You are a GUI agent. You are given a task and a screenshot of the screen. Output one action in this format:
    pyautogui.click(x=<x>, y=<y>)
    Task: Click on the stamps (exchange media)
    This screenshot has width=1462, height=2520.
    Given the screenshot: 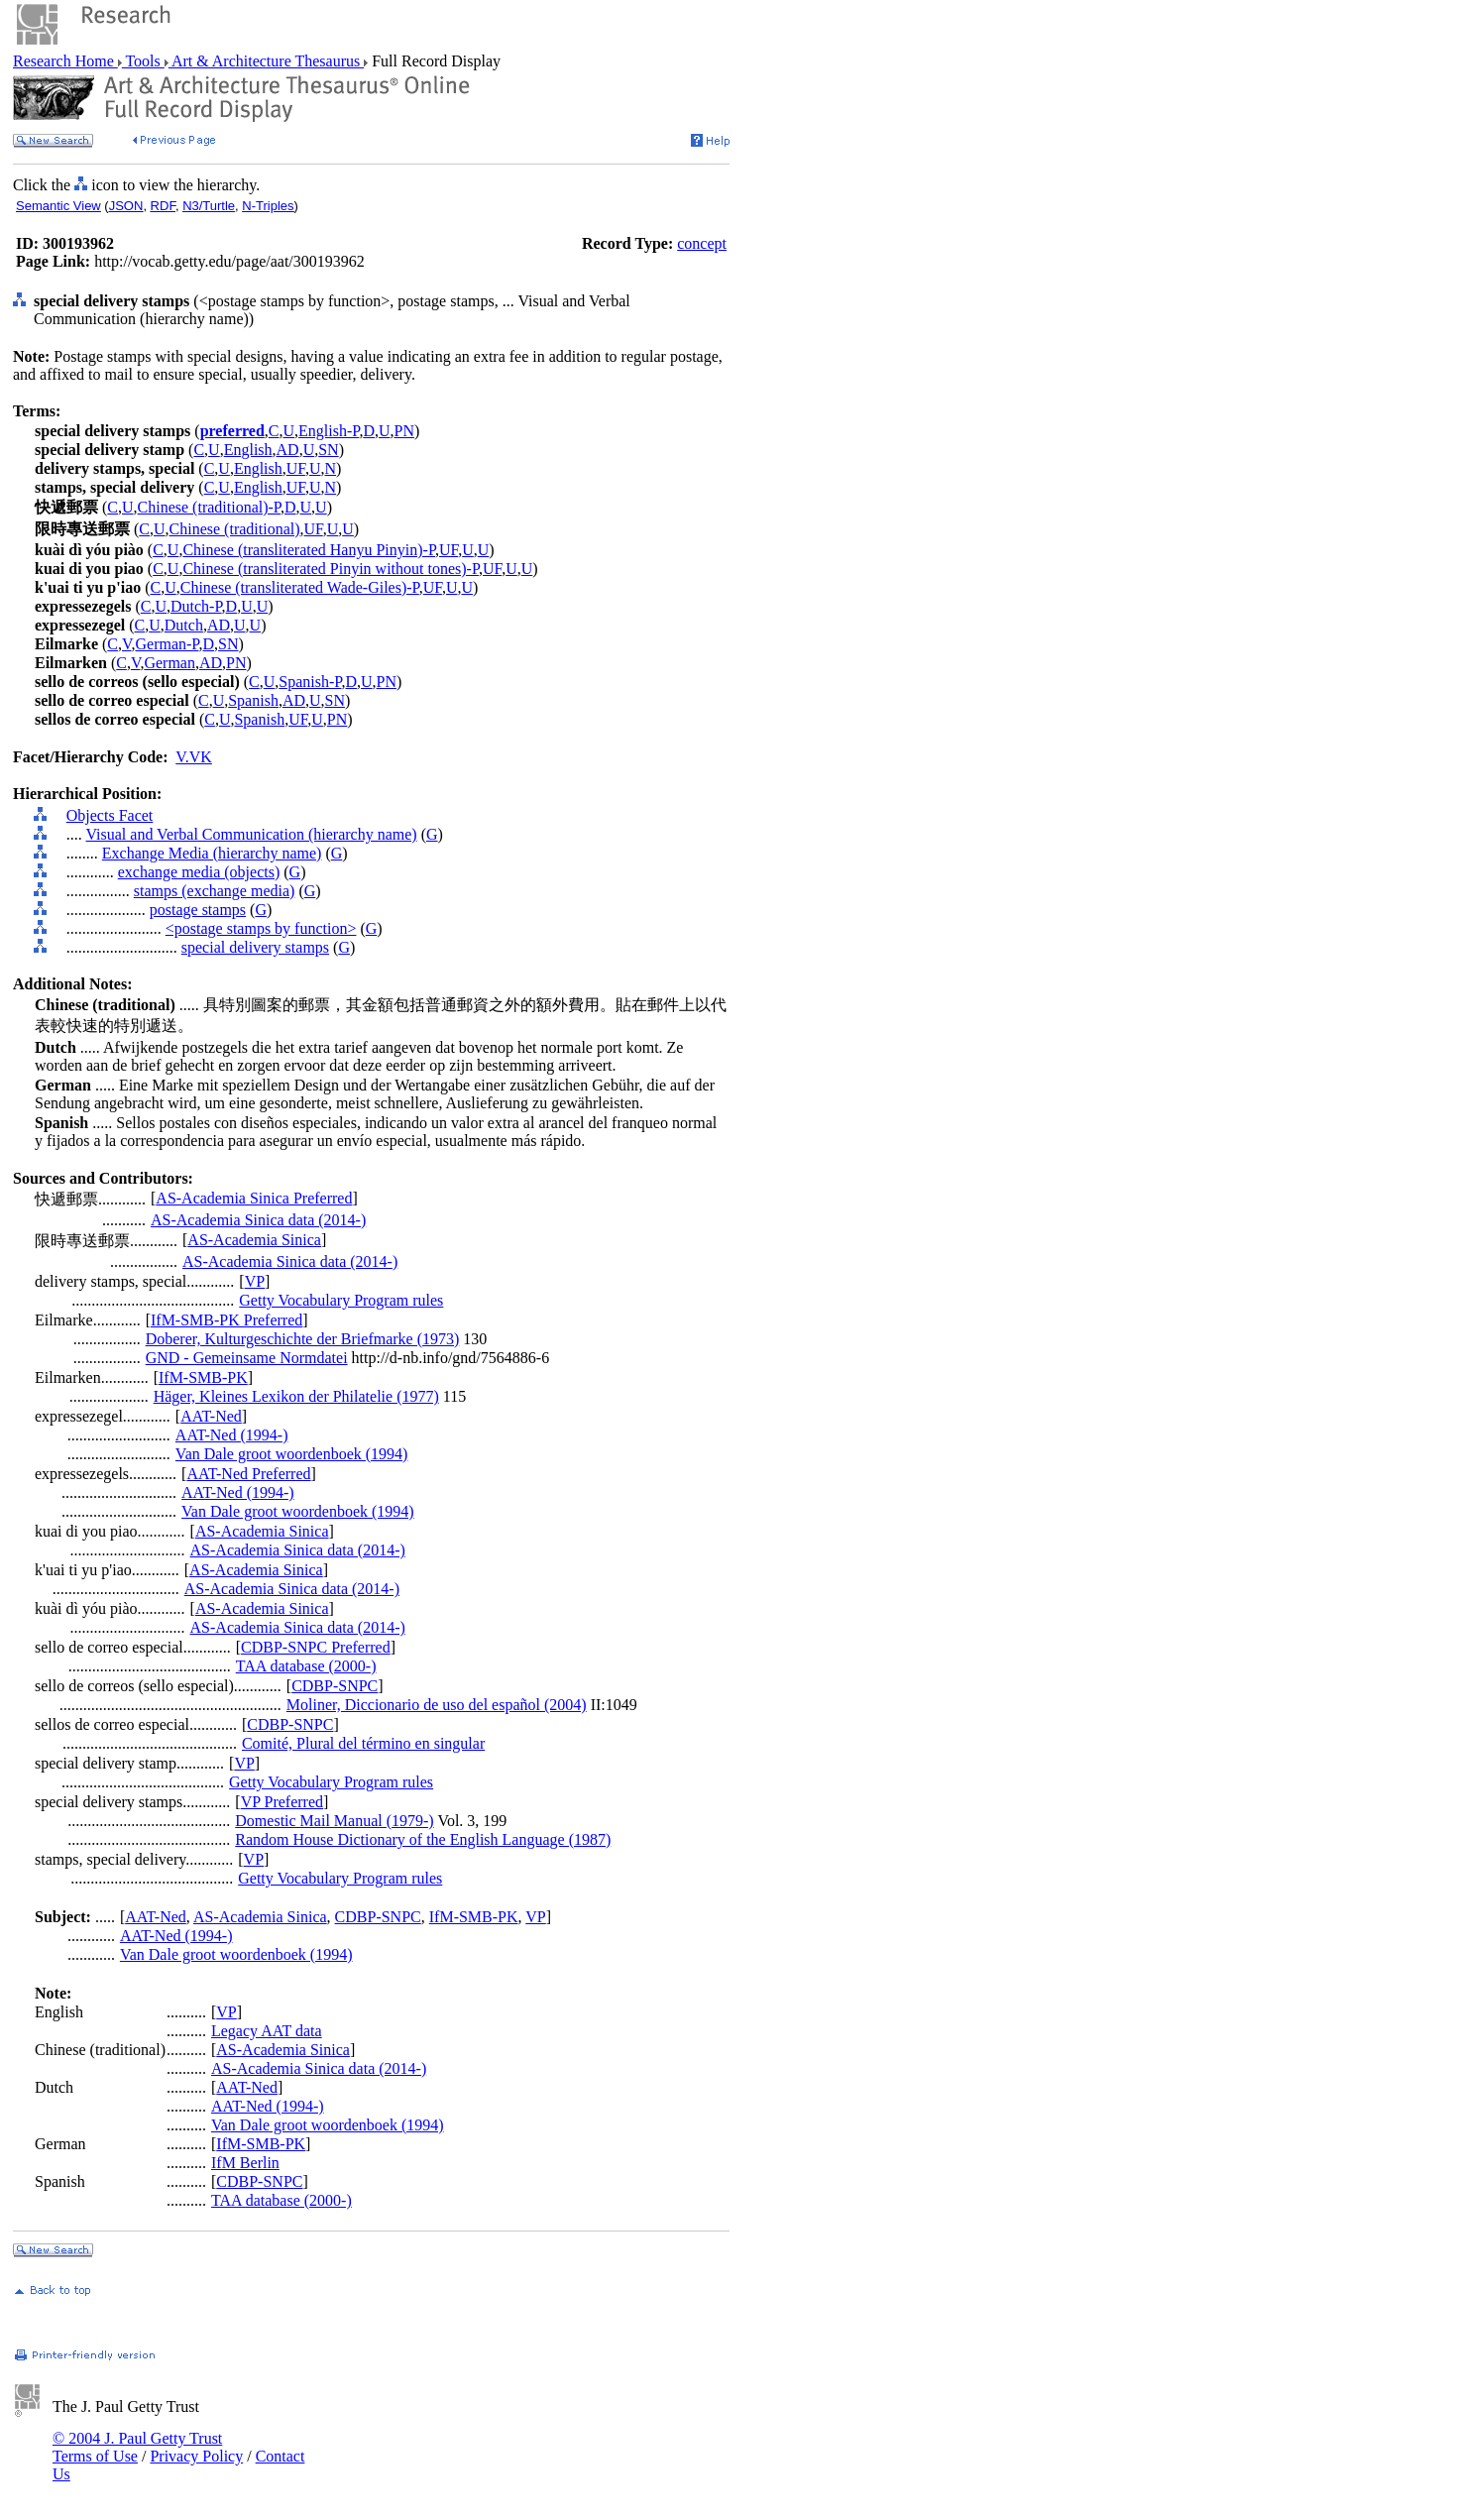 What is the action you would take?
    pyautogui.click(x=214, y=890)
    